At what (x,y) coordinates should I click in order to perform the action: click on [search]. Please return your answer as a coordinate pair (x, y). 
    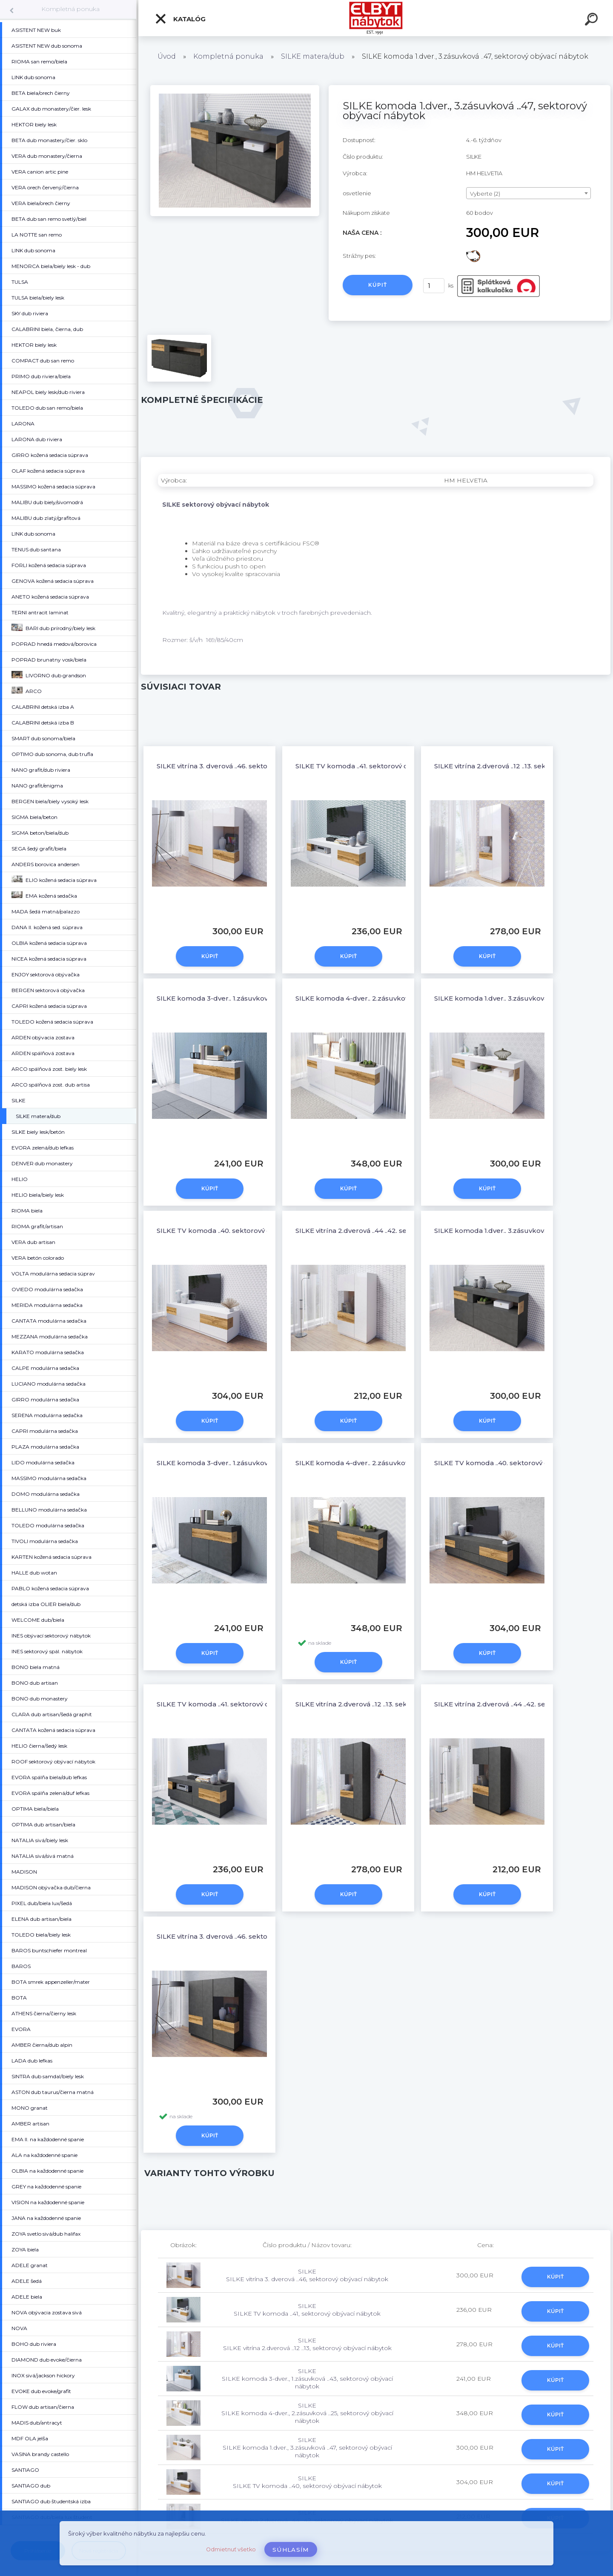
    Looking at the image, I should click on (592, 20).